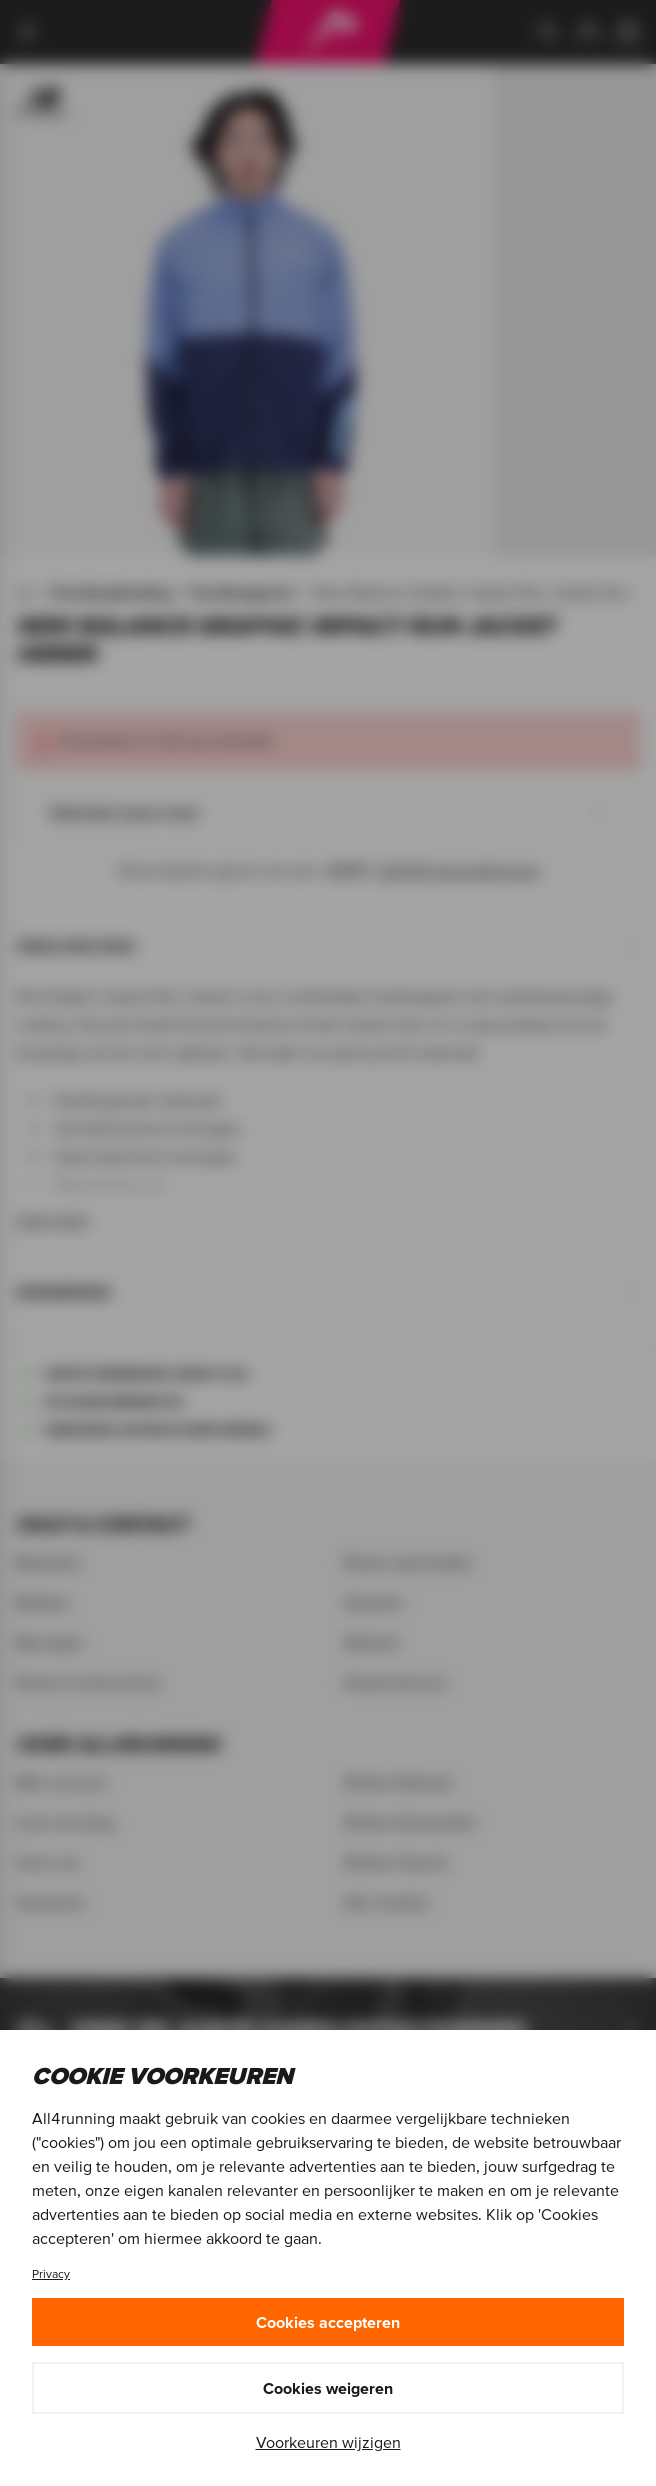 The height and width of the screenshot is (2486, 656). What do you see at coordinates (328, 2322) in the screenshot?
I see `Cookies accepteren` at bounding box center [328, 2322].